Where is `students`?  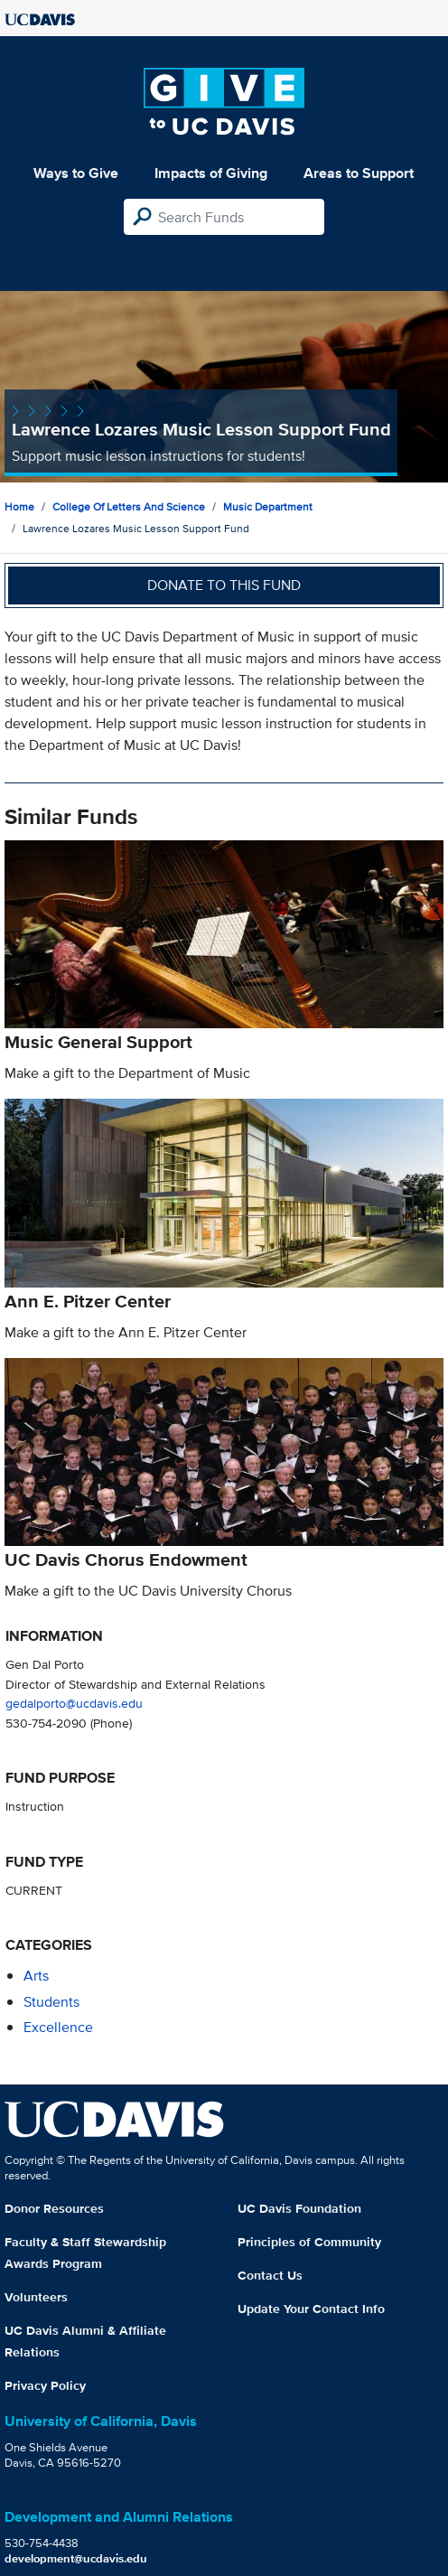
students is located at coordinates (51, 2001).